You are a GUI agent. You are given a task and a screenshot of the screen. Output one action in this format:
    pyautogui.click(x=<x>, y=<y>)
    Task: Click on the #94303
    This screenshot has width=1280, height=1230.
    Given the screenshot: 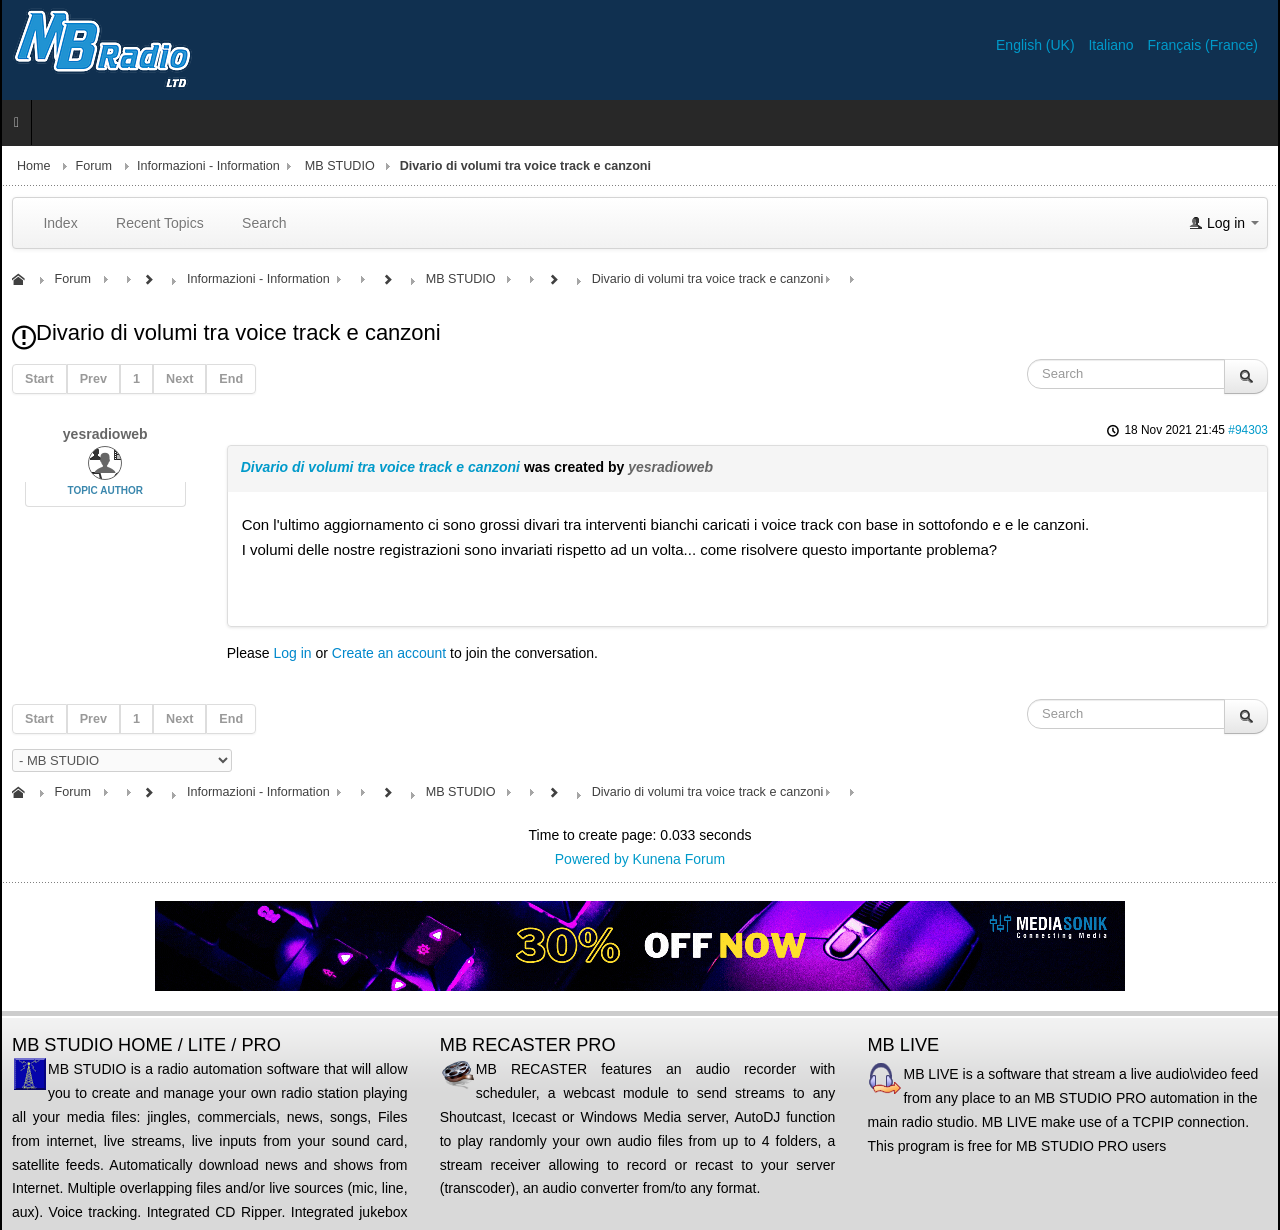 What is the action you would take?
    pyautogui.click(x=1248, y=430)
    